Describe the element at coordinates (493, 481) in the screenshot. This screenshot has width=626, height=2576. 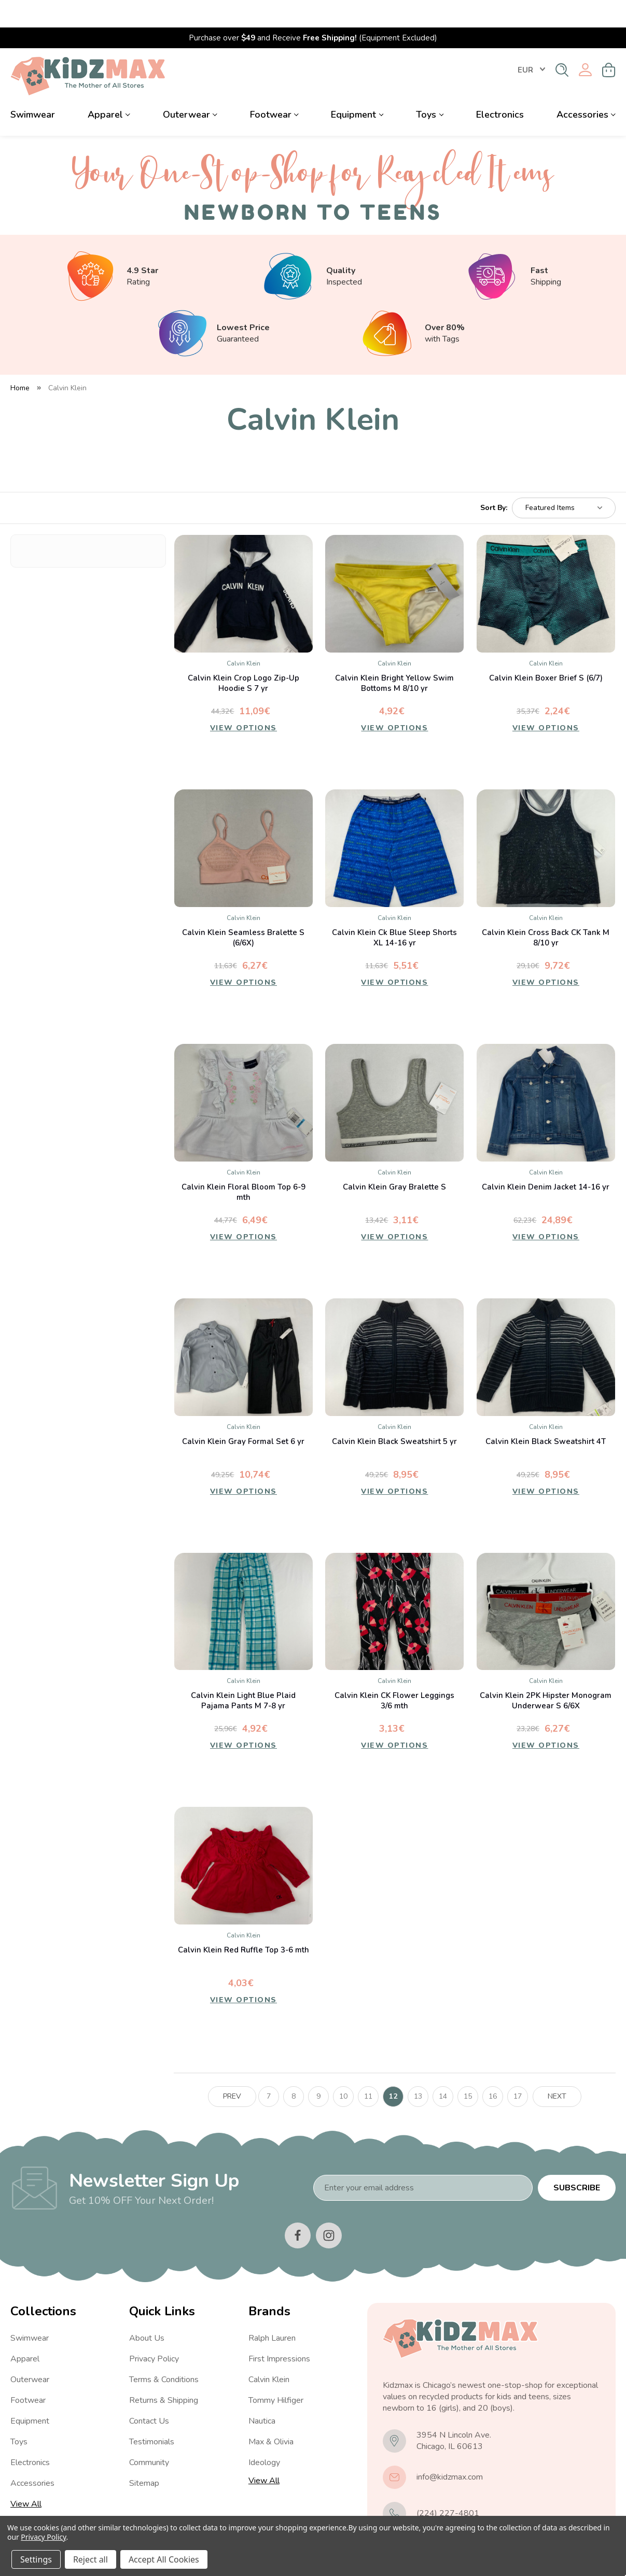
I see `Sort By:` at that location.